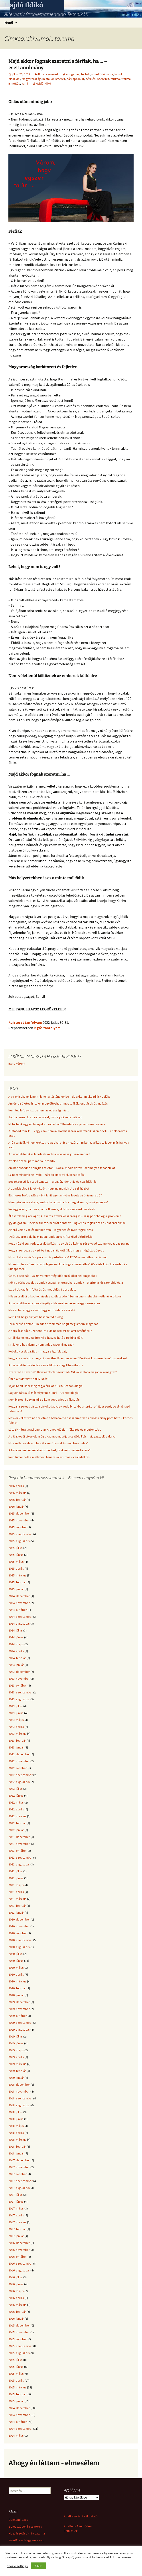  Describe the element at coordinates (17, 2229) in the screenshot. I see `2017. február` at that location.